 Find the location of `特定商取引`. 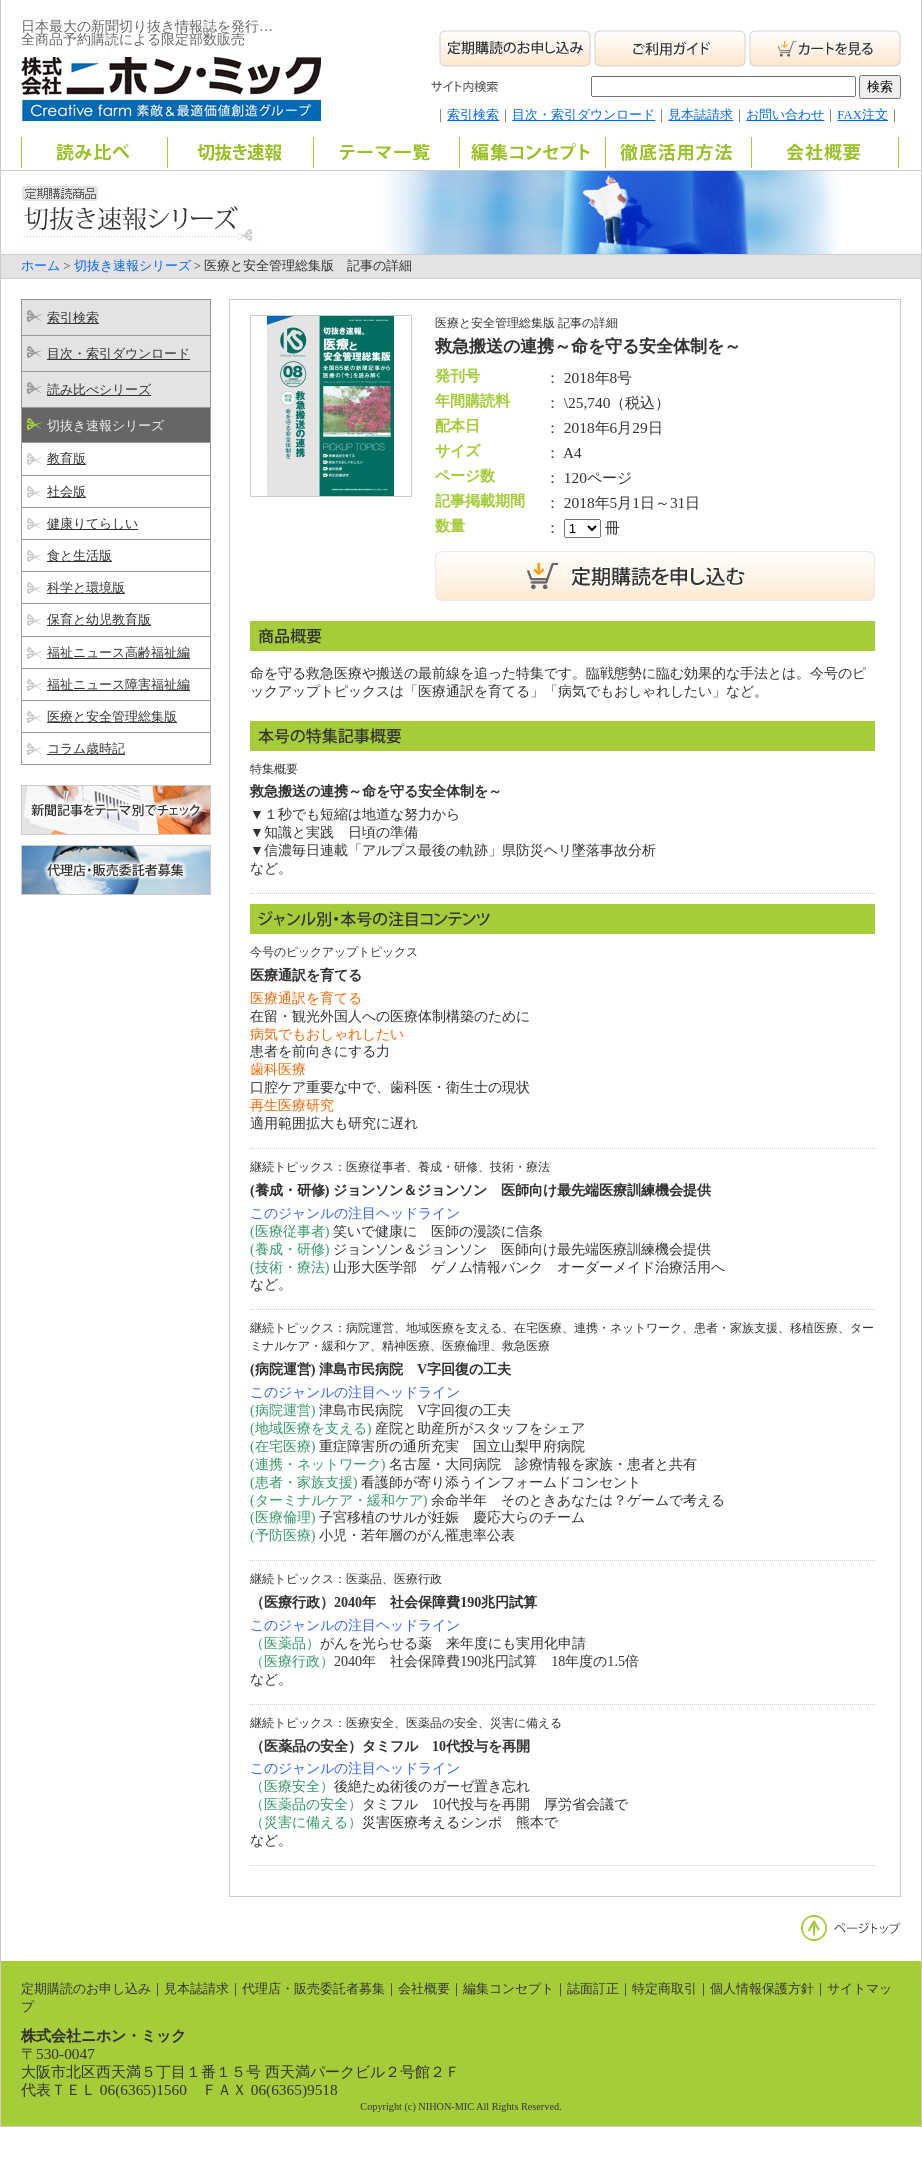

特定商取引 is located at coordinates (664, 1989).